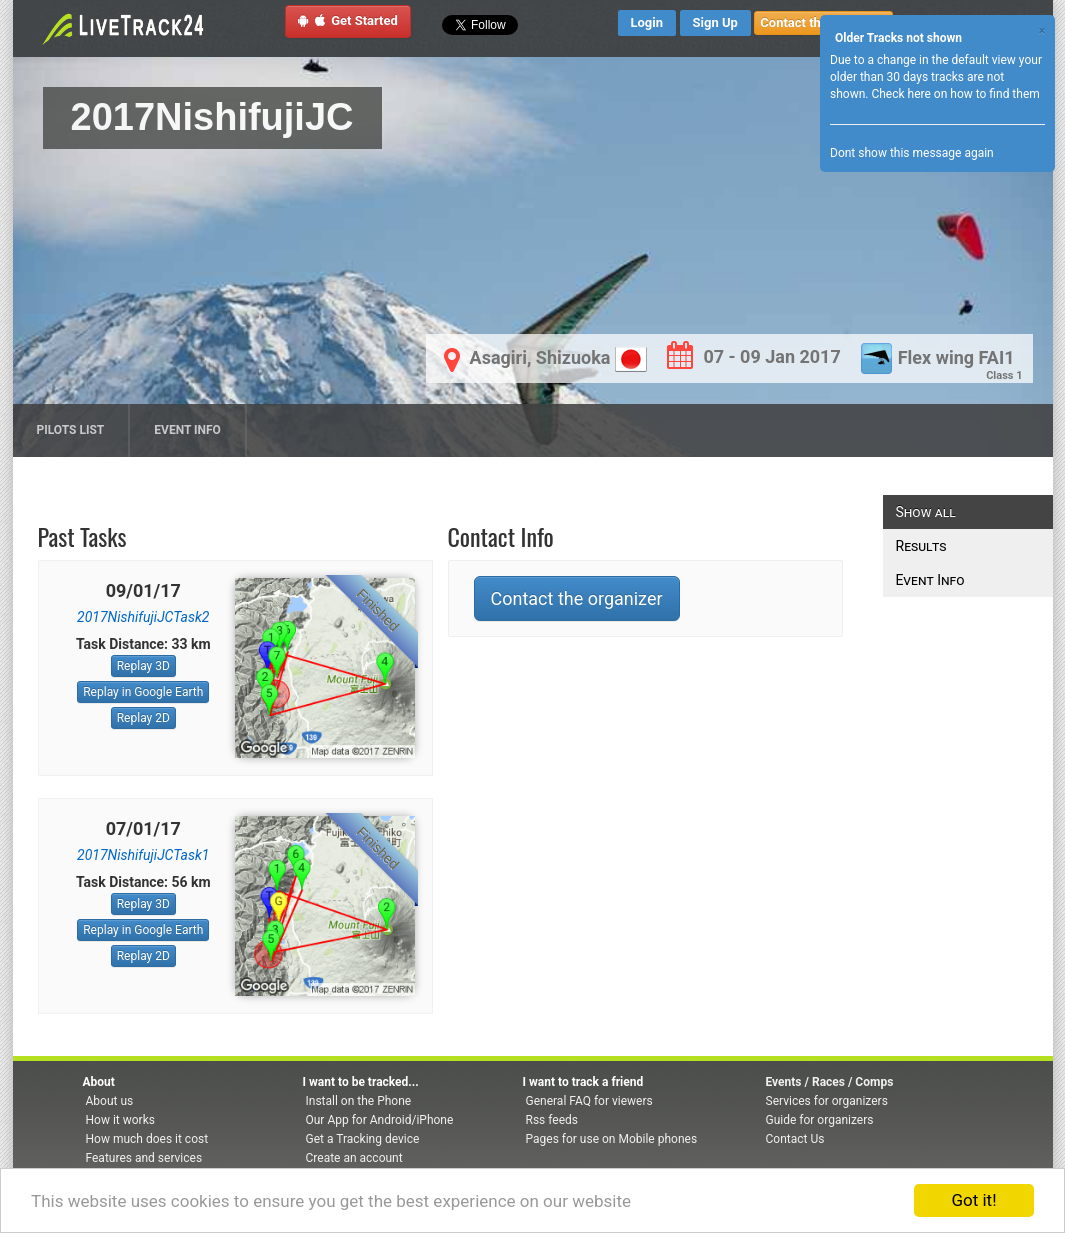 The height and width of the screenshot is (1233, 1065). Describe the element at coordinates (187, 430) in the screenshot. I see `Event Info` at that location.